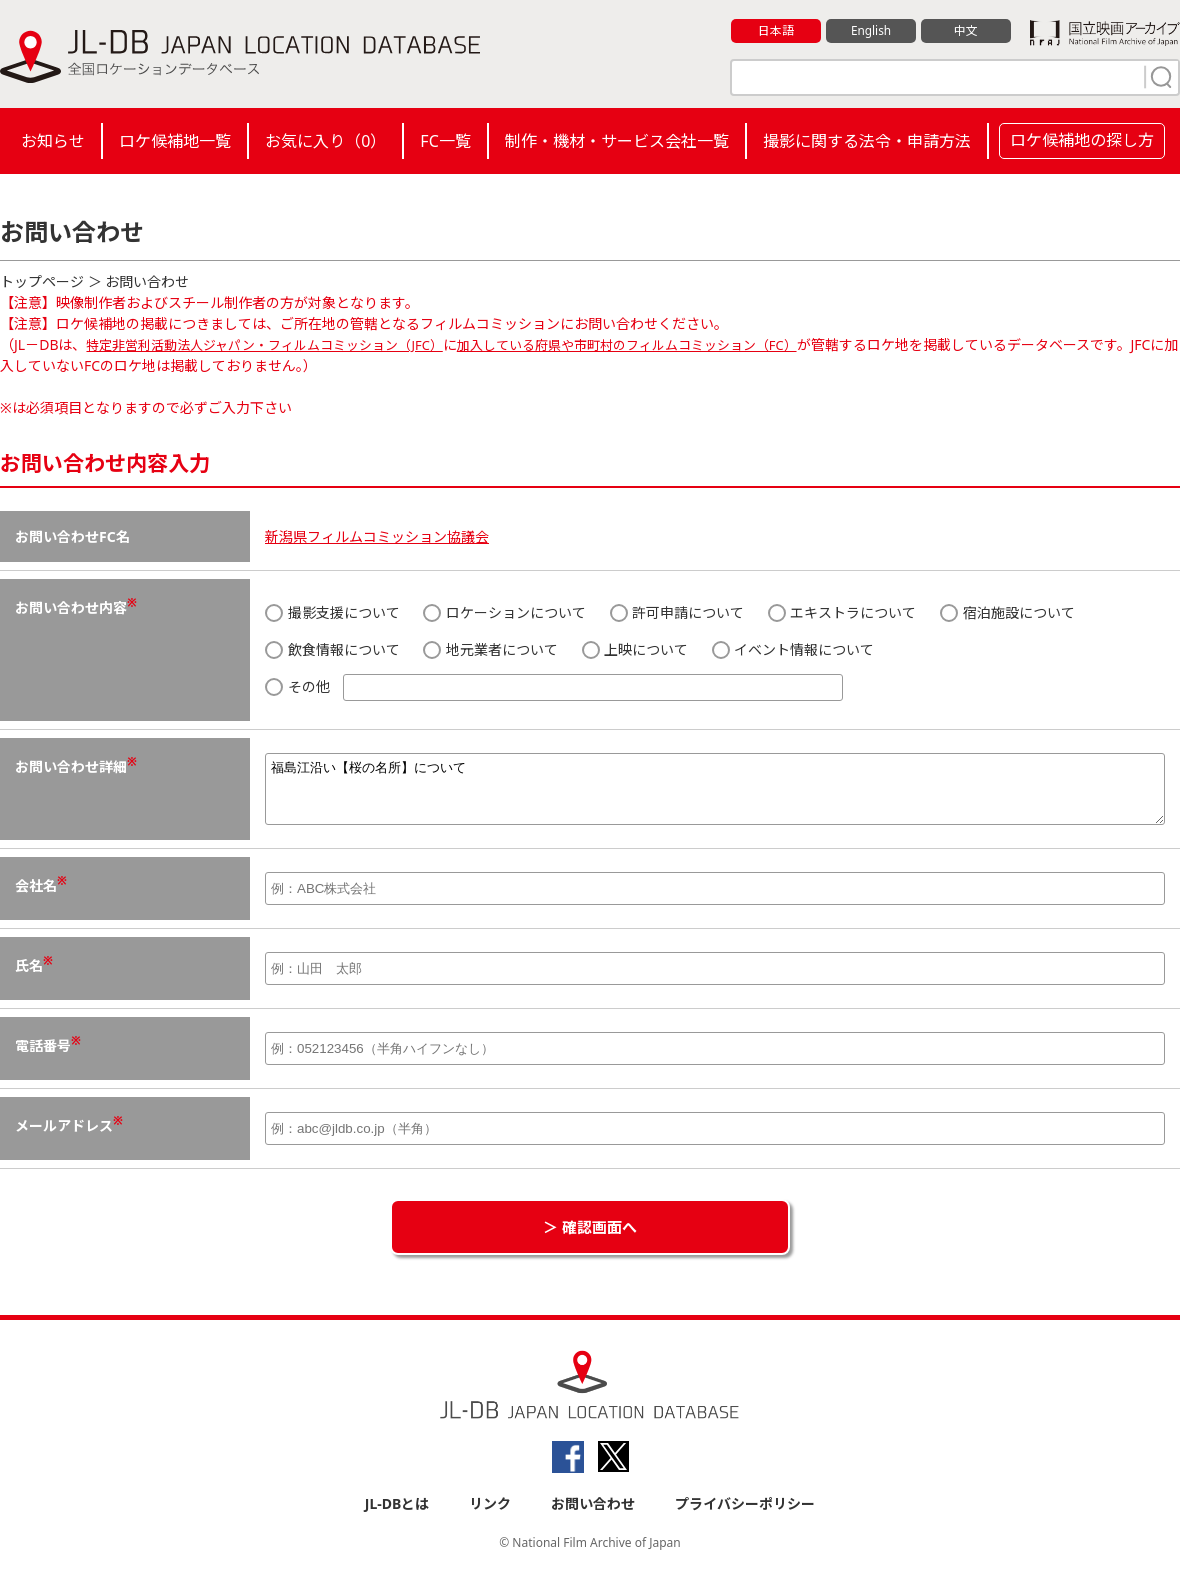 The width and height of the screenshot is (1180, 1583). I want to click on 中文, so click(966, 31).